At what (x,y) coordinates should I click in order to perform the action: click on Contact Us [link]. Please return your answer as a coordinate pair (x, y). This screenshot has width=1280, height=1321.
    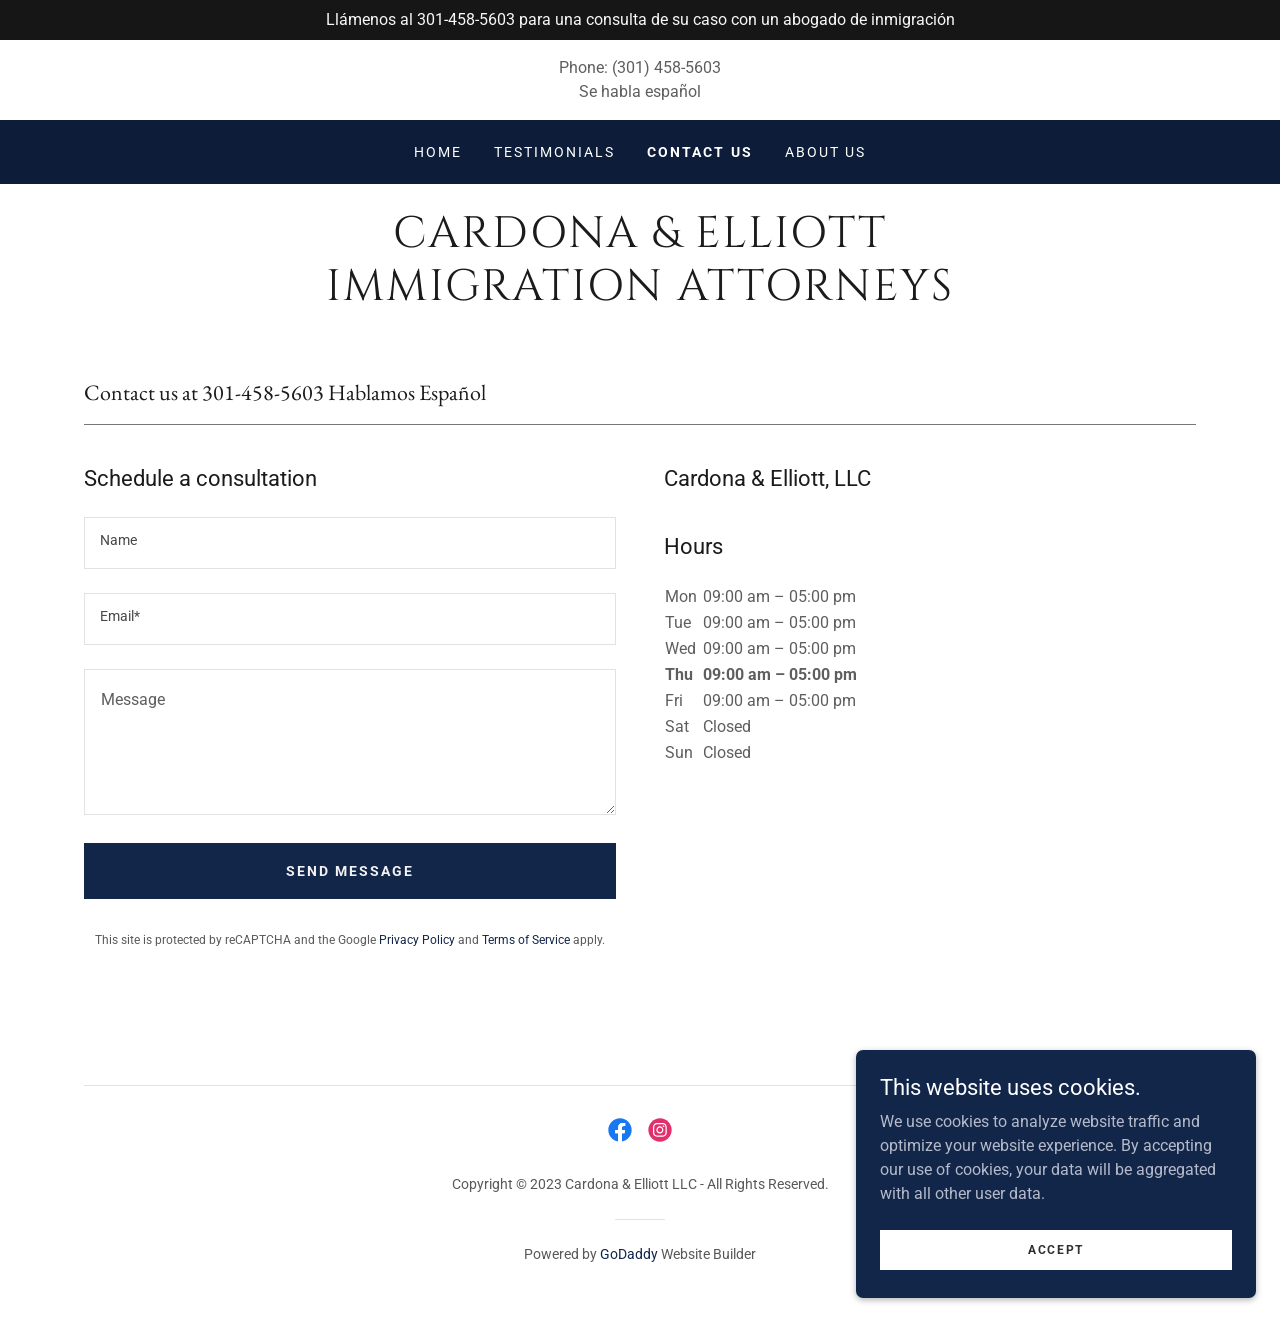
    Looking at the image, I should click on (699, 152).